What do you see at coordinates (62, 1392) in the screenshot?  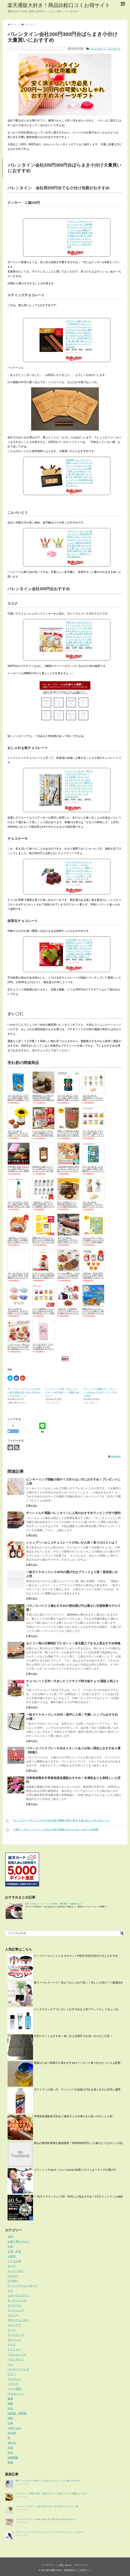 I see `チョコレート日本一大きいビックサイズ特大板チョコ!通販人気口コミ` at bounding box center [62, 1392].